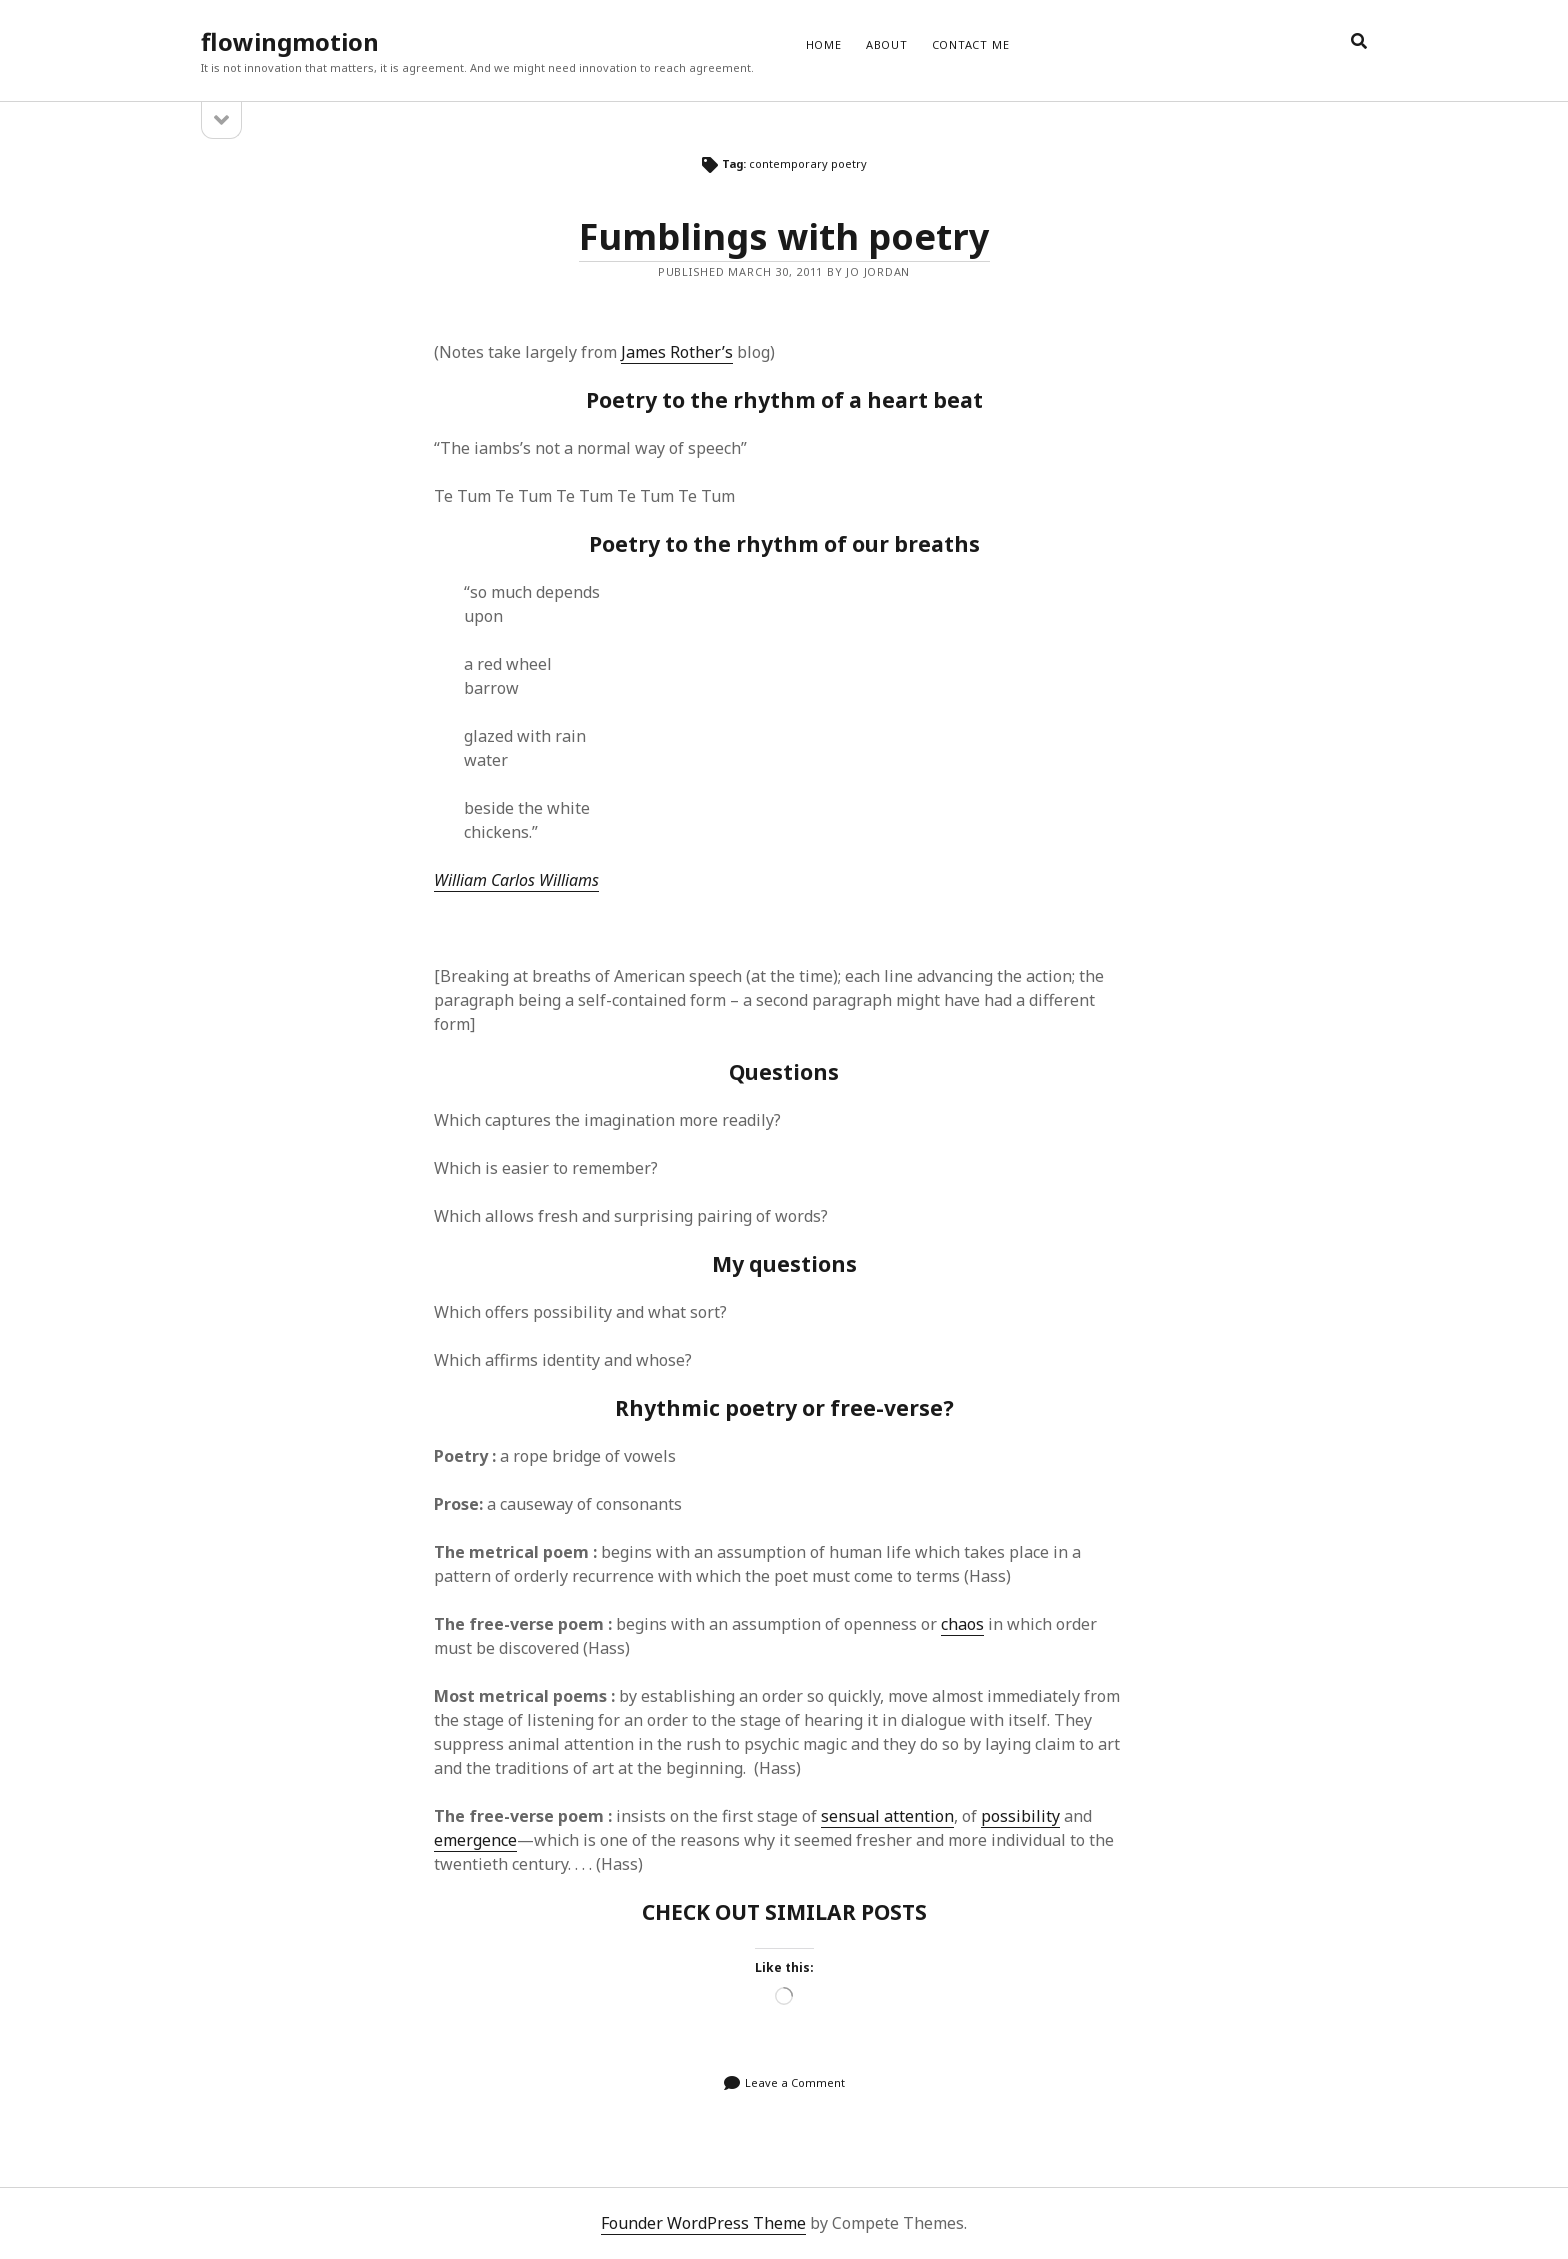  What do you see at coordinates (290, 41) in the screenshot?
I see `flowingmotion` at bounding box center [290, 41].